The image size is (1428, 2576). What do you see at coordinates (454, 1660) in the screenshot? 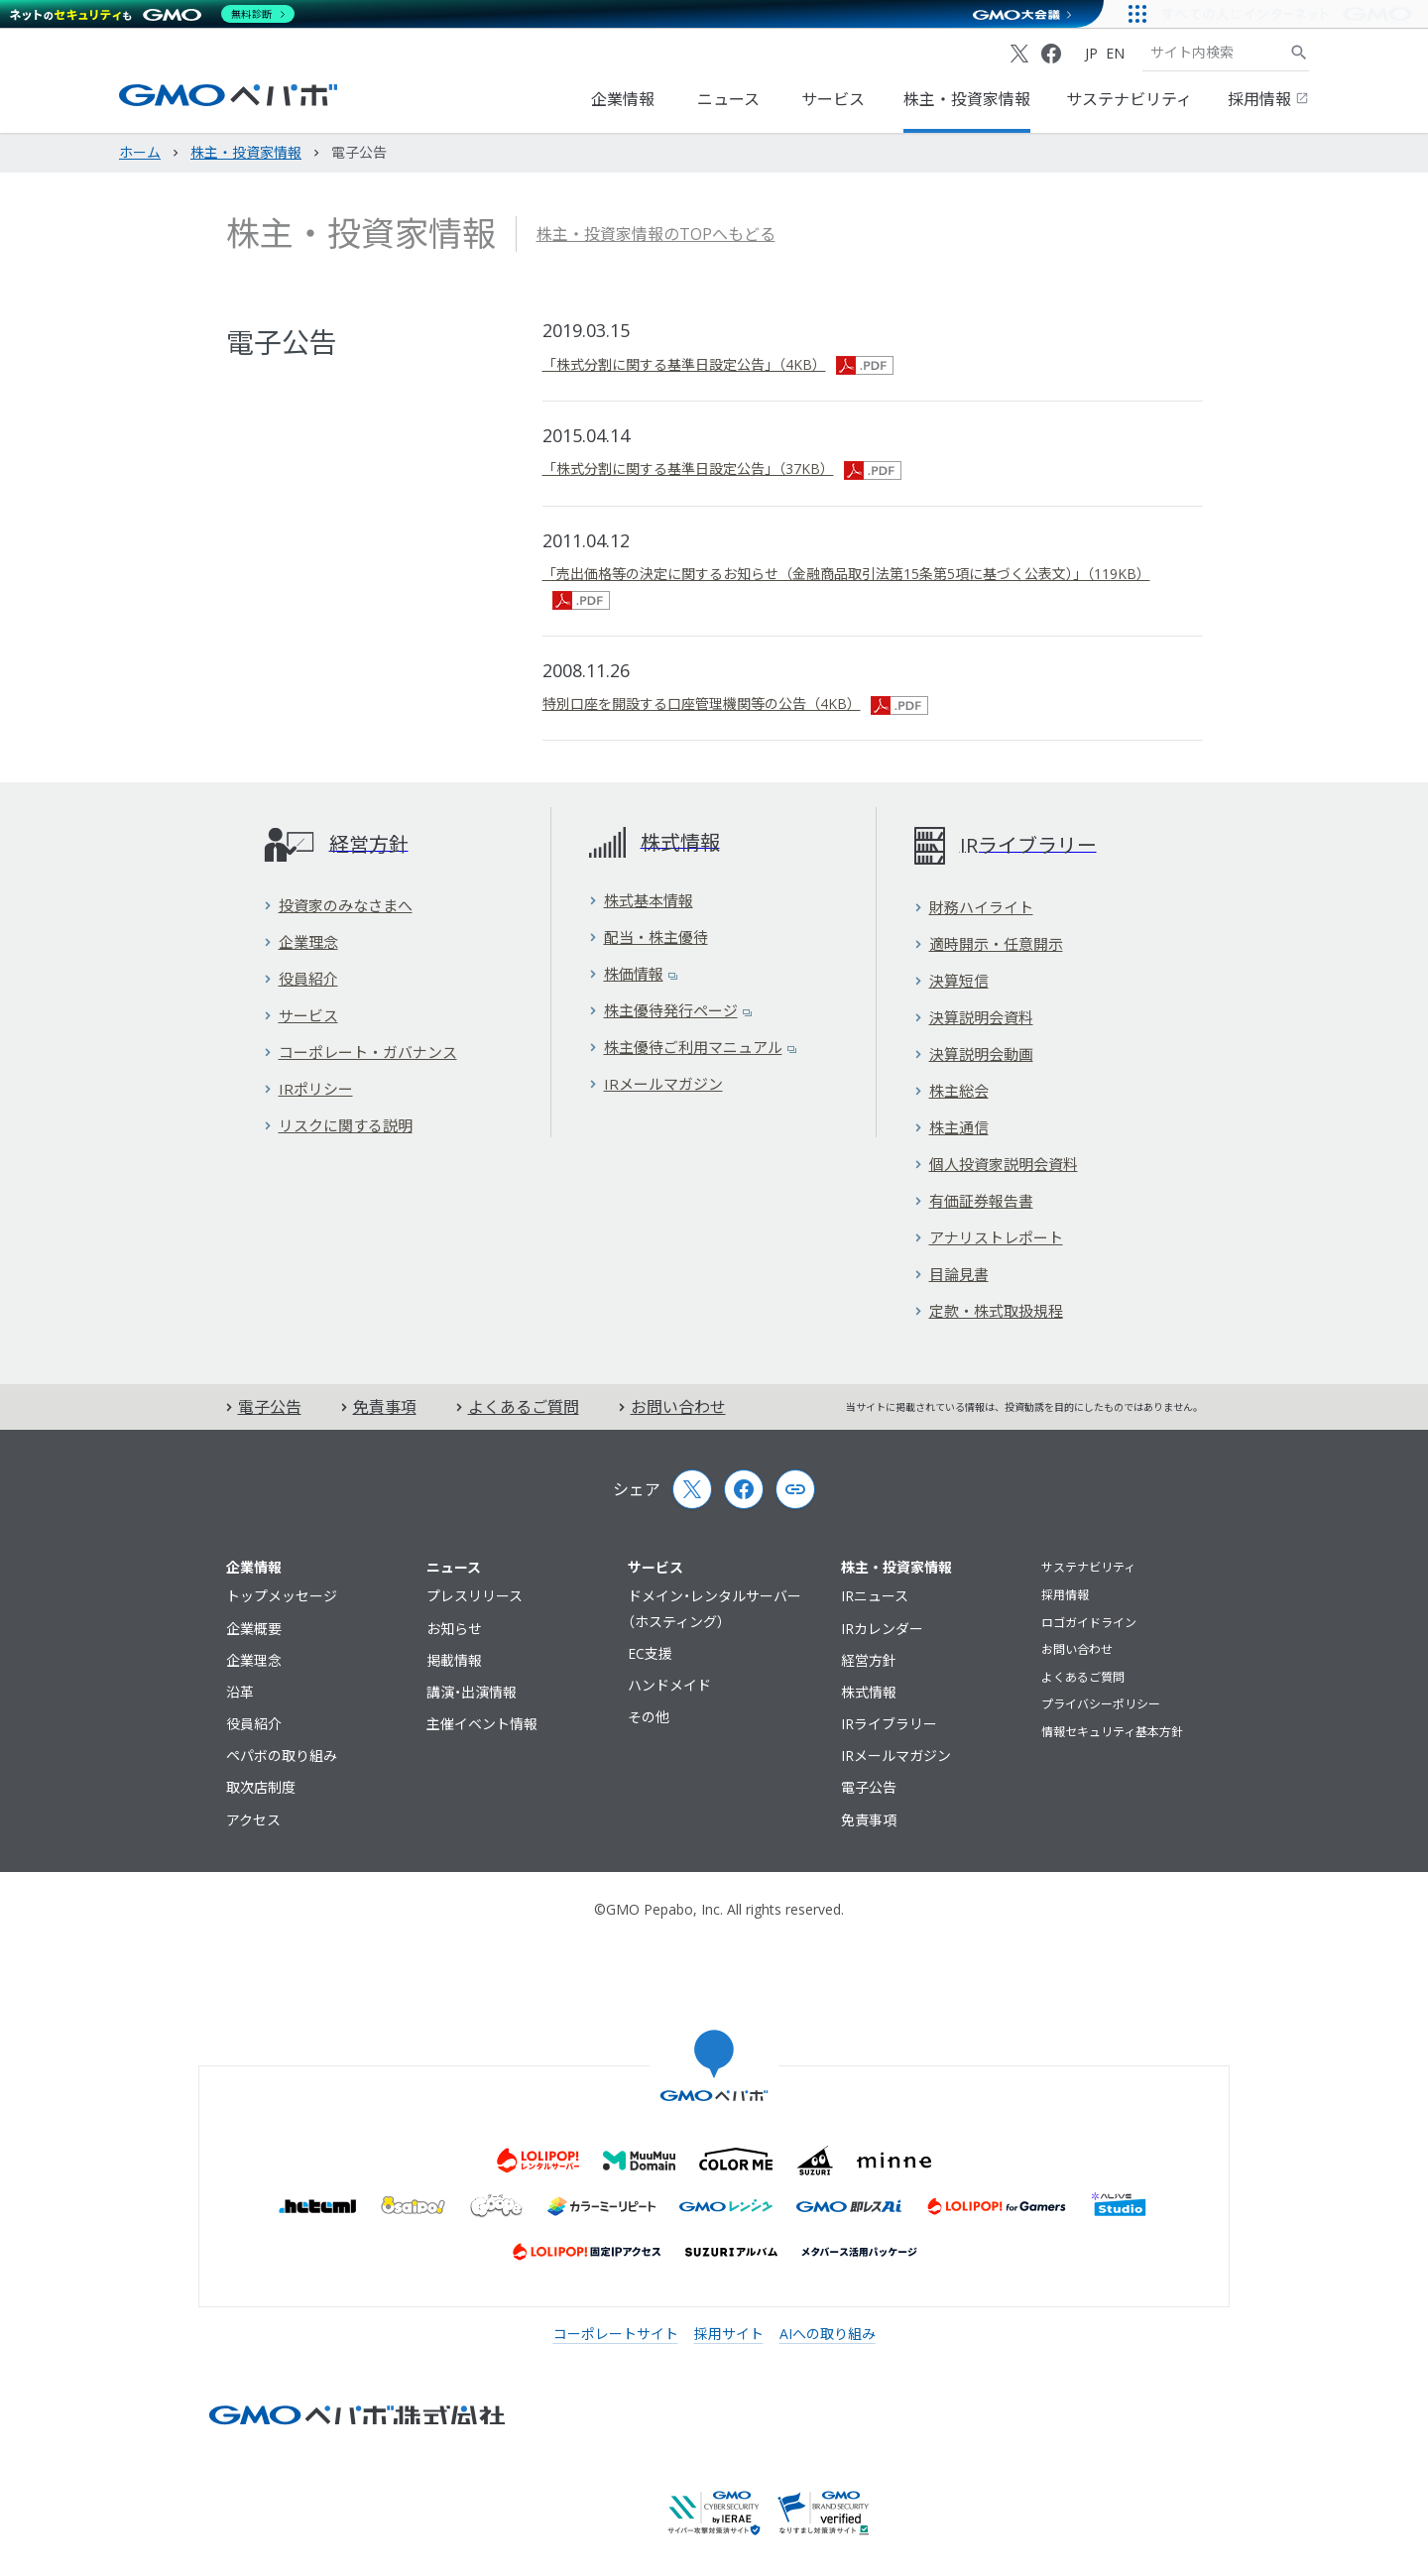
I see `掲載情報` at bounding box center [454, 1660].